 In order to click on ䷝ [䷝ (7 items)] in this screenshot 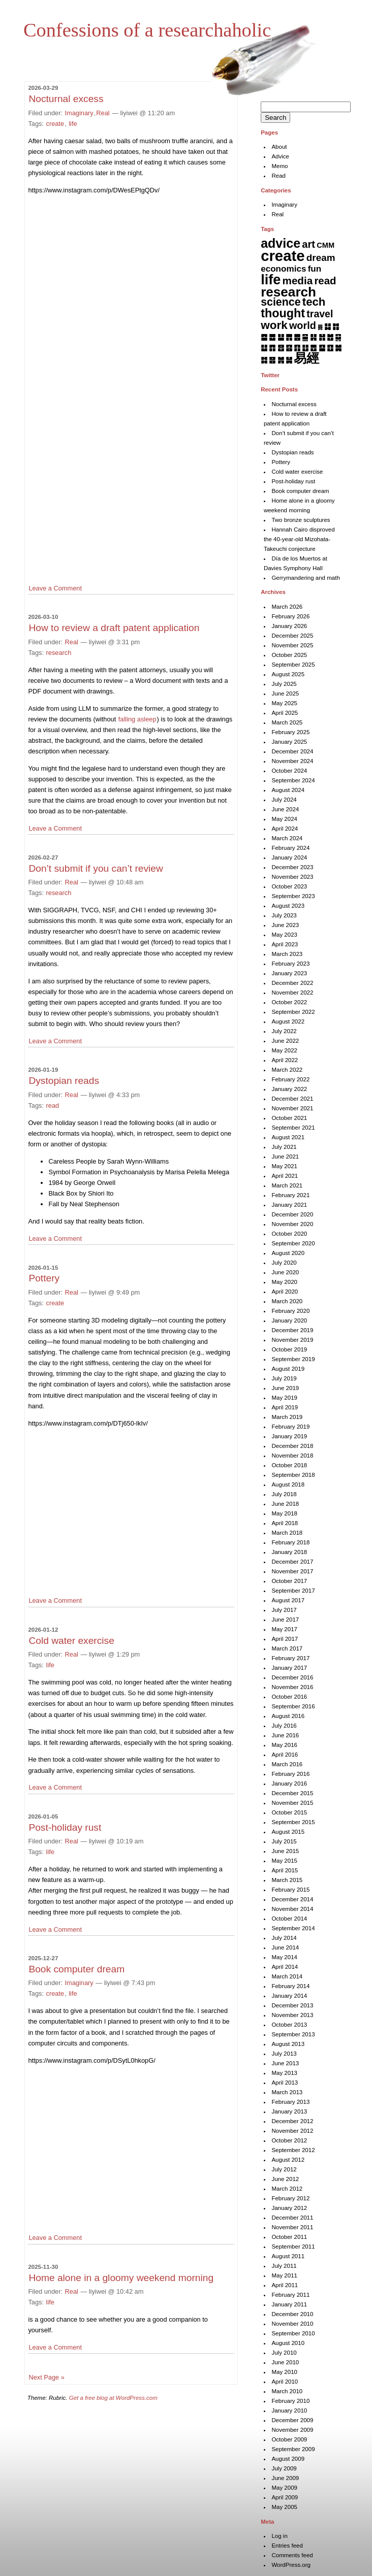, I will do `click(272, 359)`.